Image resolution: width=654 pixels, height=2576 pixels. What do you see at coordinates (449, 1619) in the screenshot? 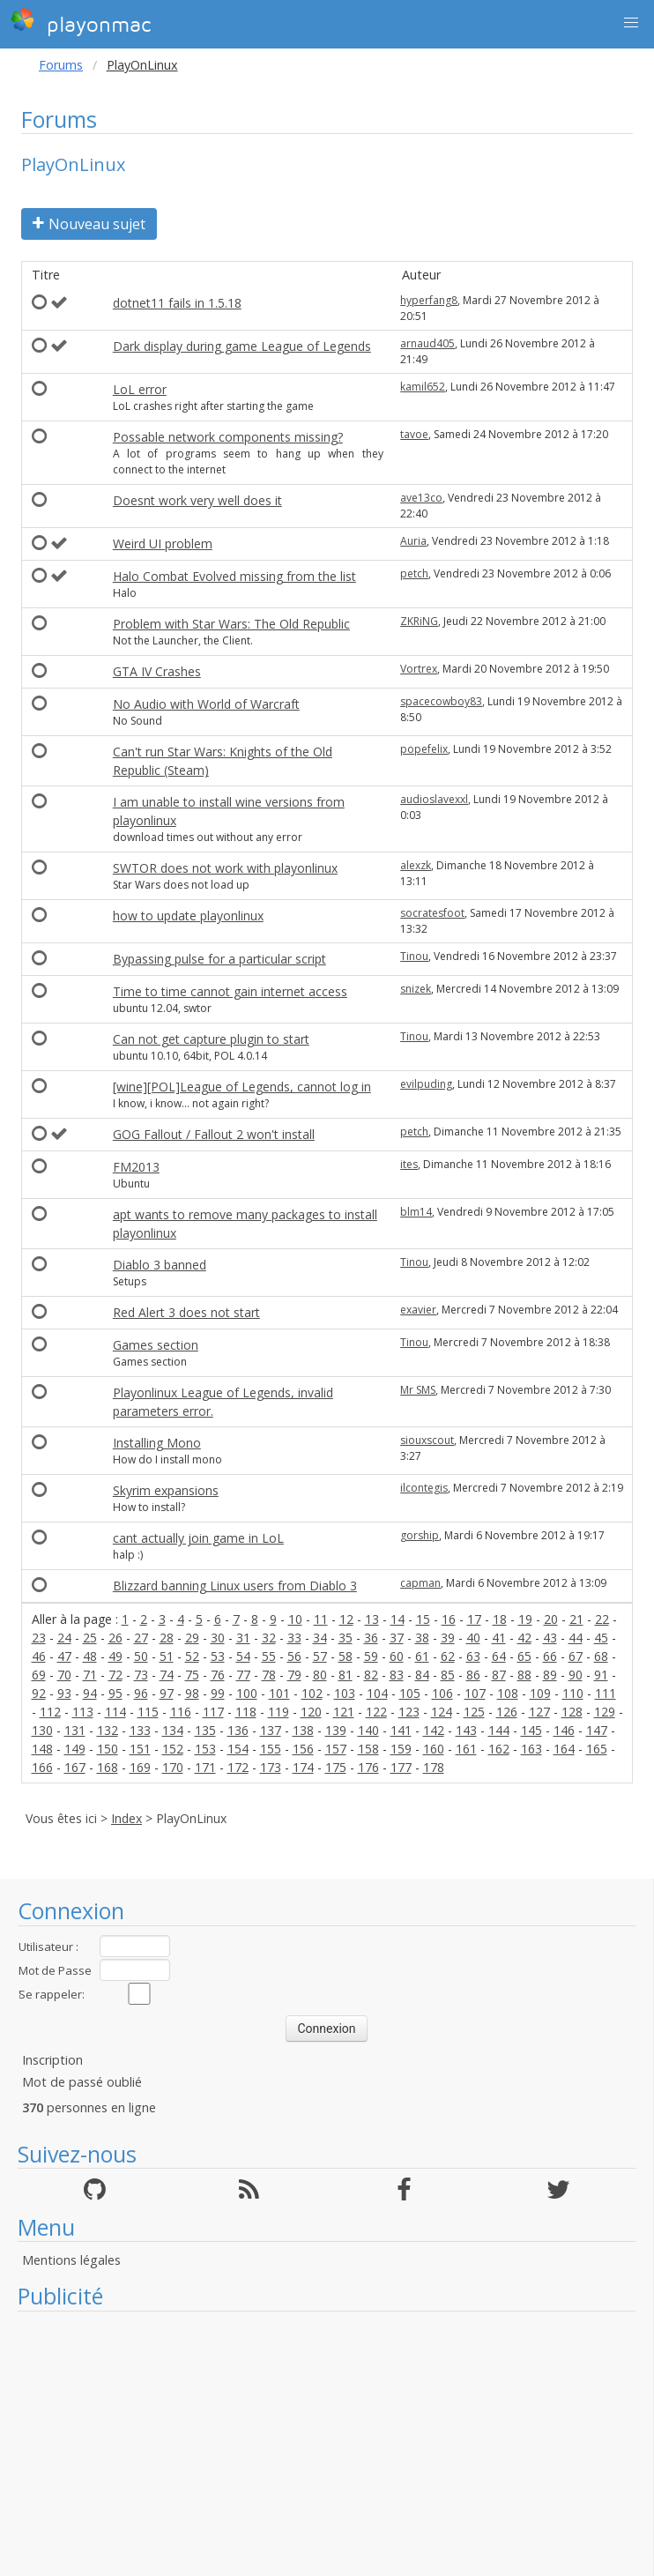
I see `16` at bounding box center [449, 1619].